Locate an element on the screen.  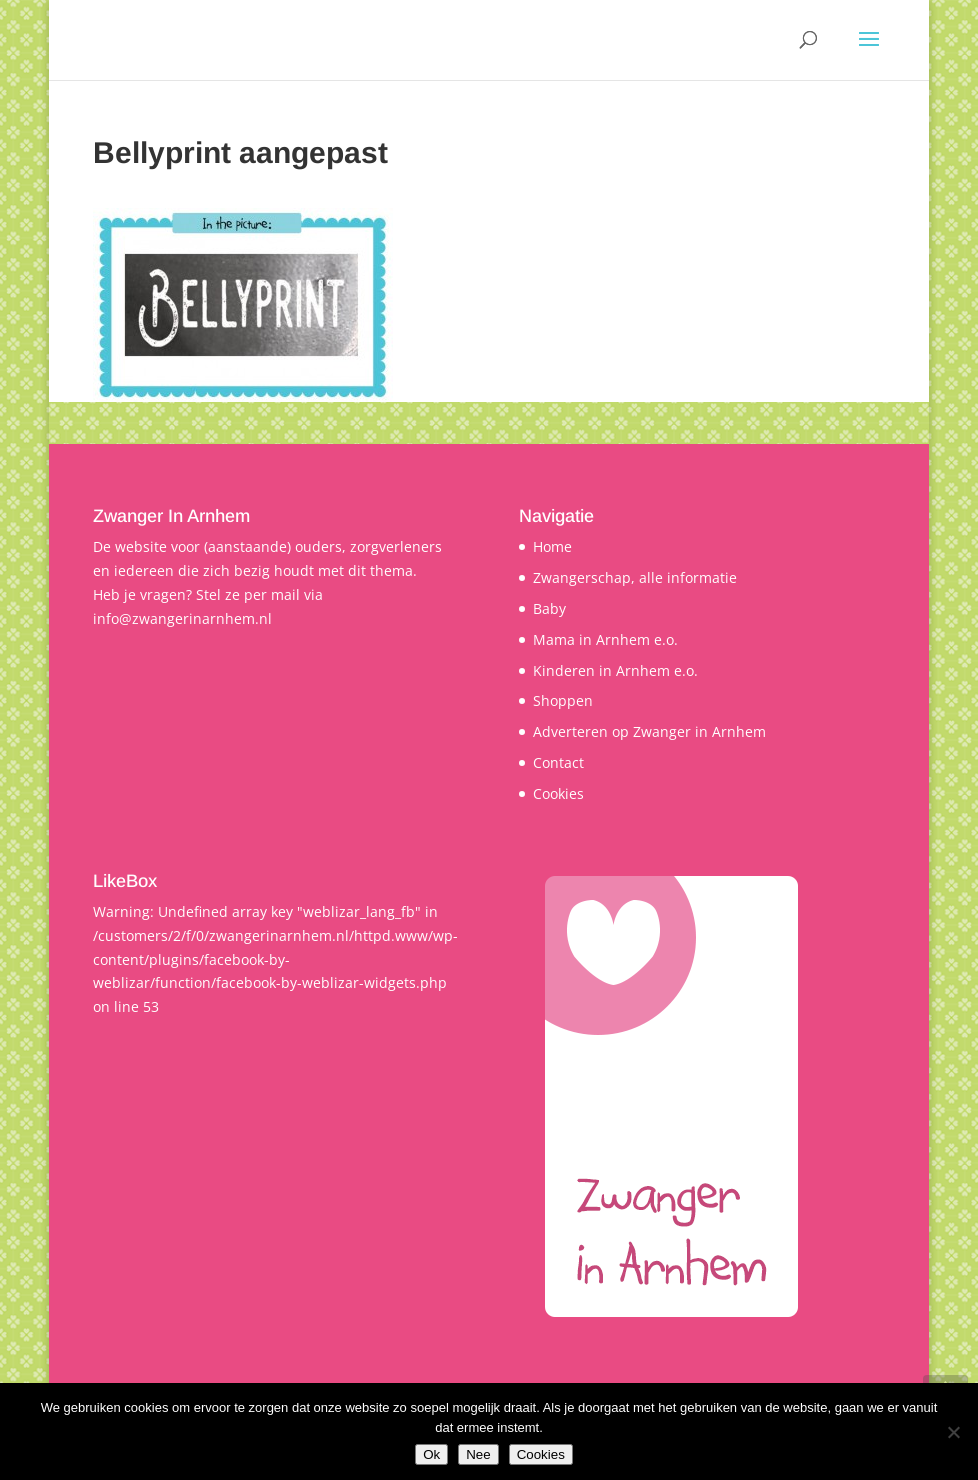
Shoppen is located at coordinates (563, 700).